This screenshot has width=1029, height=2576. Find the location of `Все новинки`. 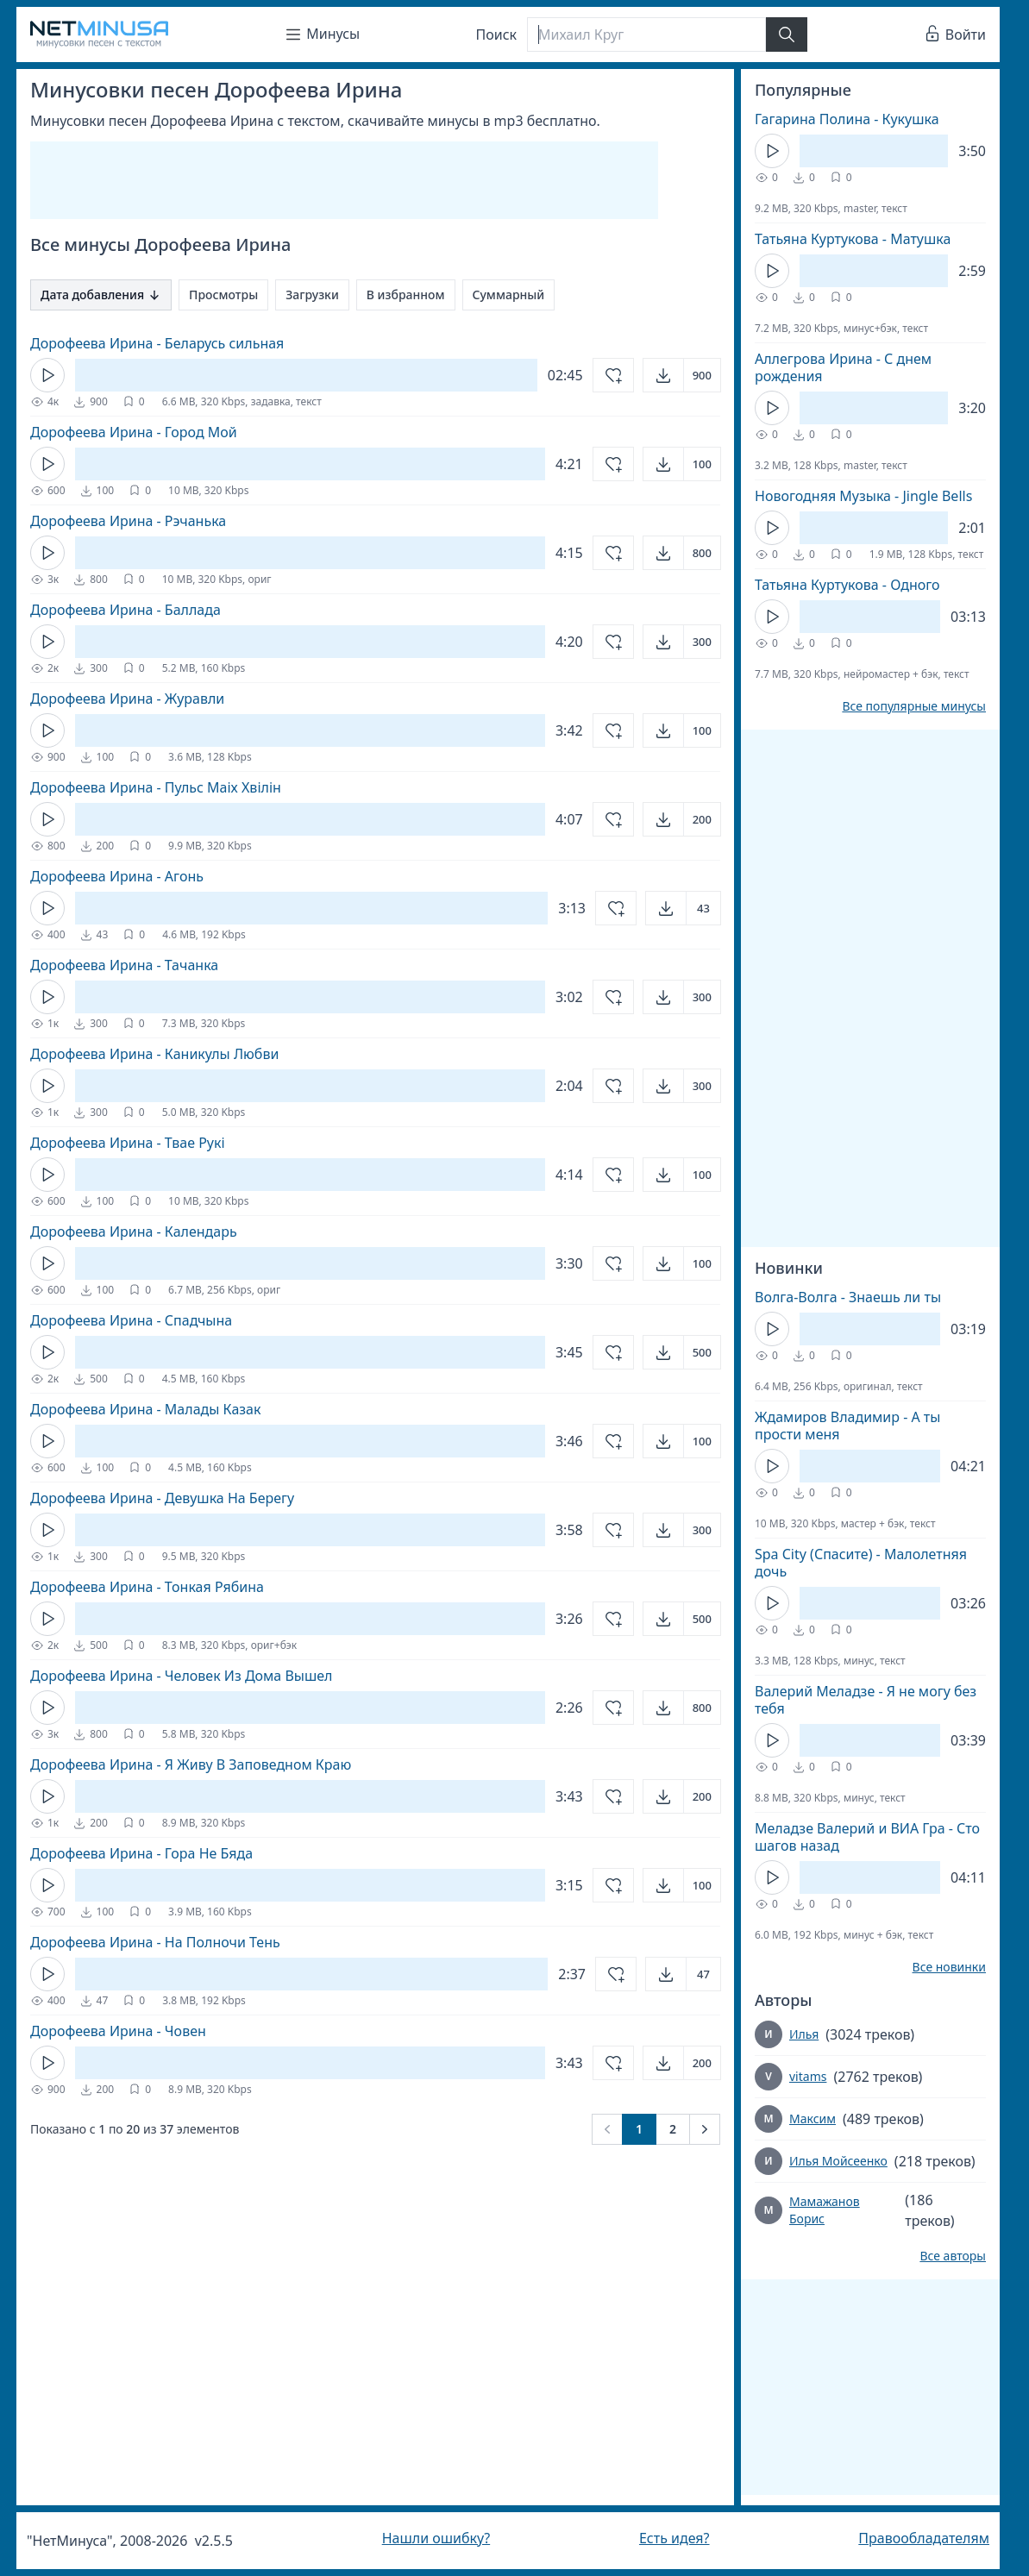

Все новинки is located at coordinates (949, 1967).